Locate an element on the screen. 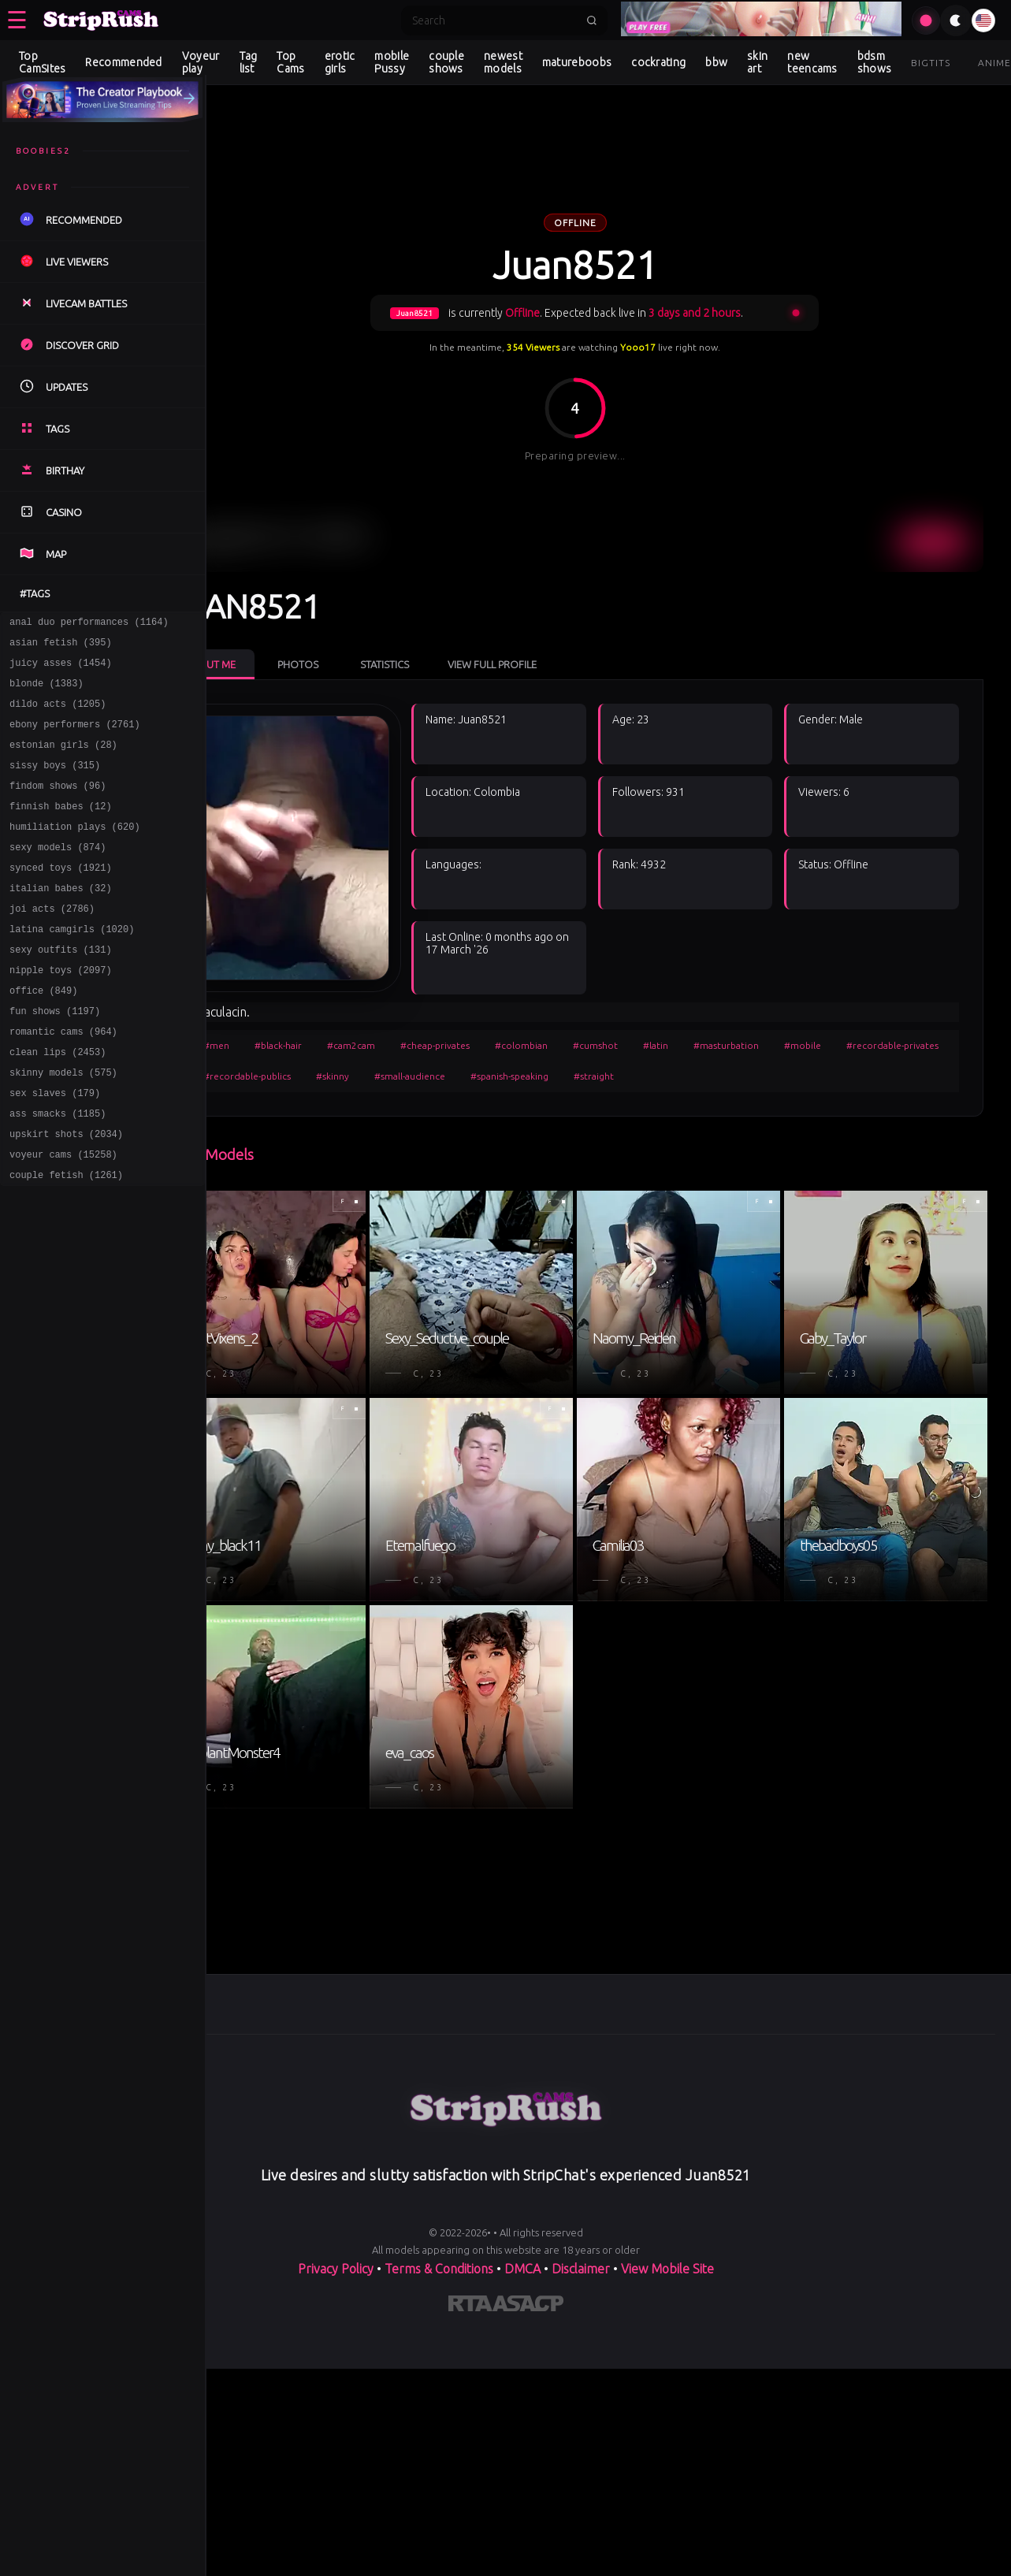 The height and width of the screenshot is (2576, 1011). #colombian is located at coordinates (579, 1013).